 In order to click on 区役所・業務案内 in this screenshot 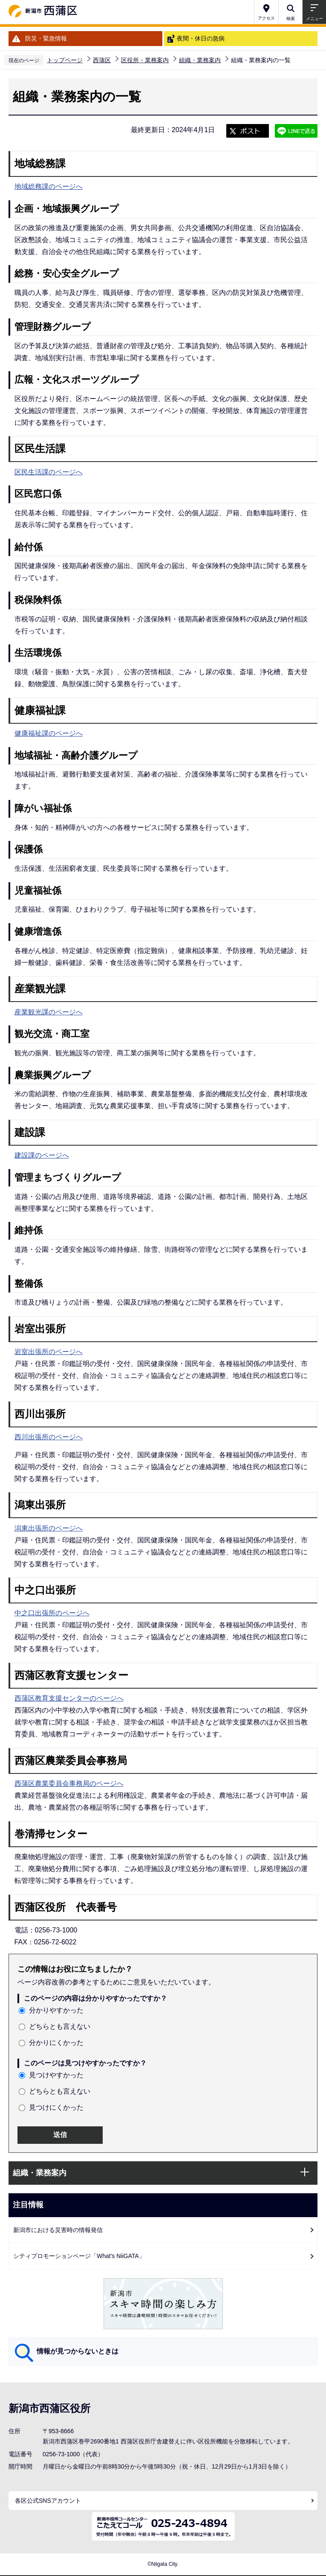, I will do `click(145, 60)`.